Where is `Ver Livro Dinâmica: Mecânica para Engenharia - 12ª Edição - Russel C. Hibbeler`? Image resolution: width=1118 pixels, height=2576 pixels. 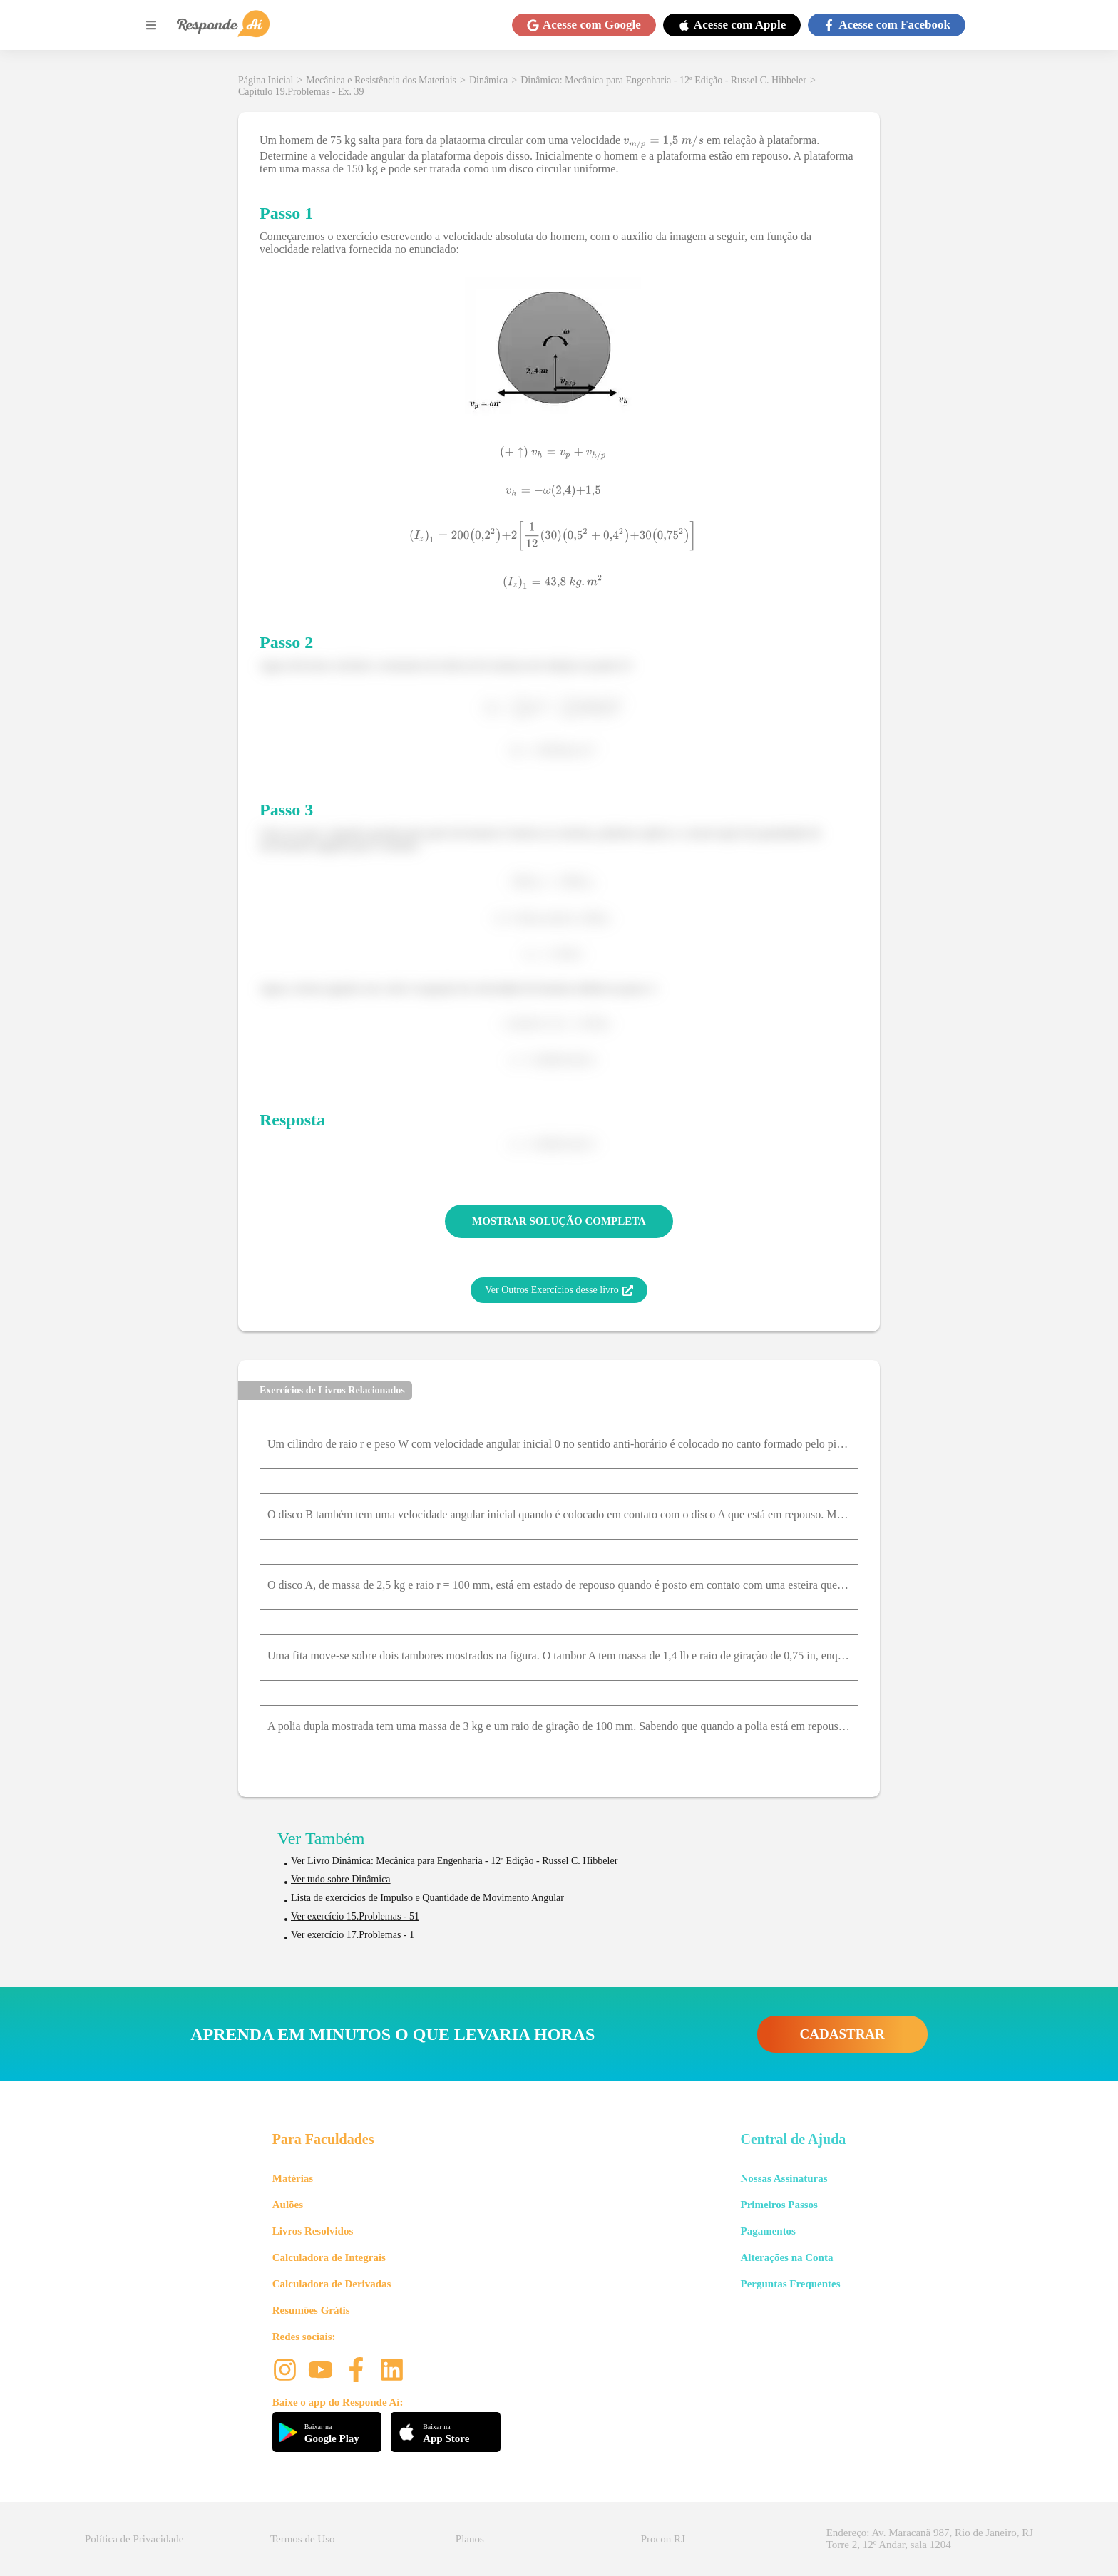
Ver Livro Dinâmica: Mecânica para Engenharia - 12ª Edição - Russel C. Hibbeler is located at coordinates (454, 1860).